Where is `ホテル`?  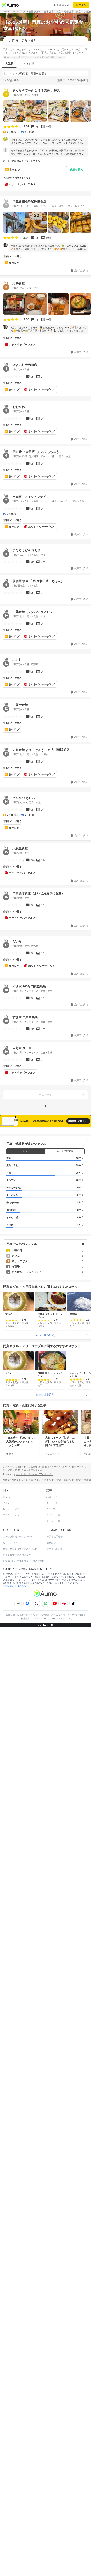
ホテル is located at coordinates (6, 2302).